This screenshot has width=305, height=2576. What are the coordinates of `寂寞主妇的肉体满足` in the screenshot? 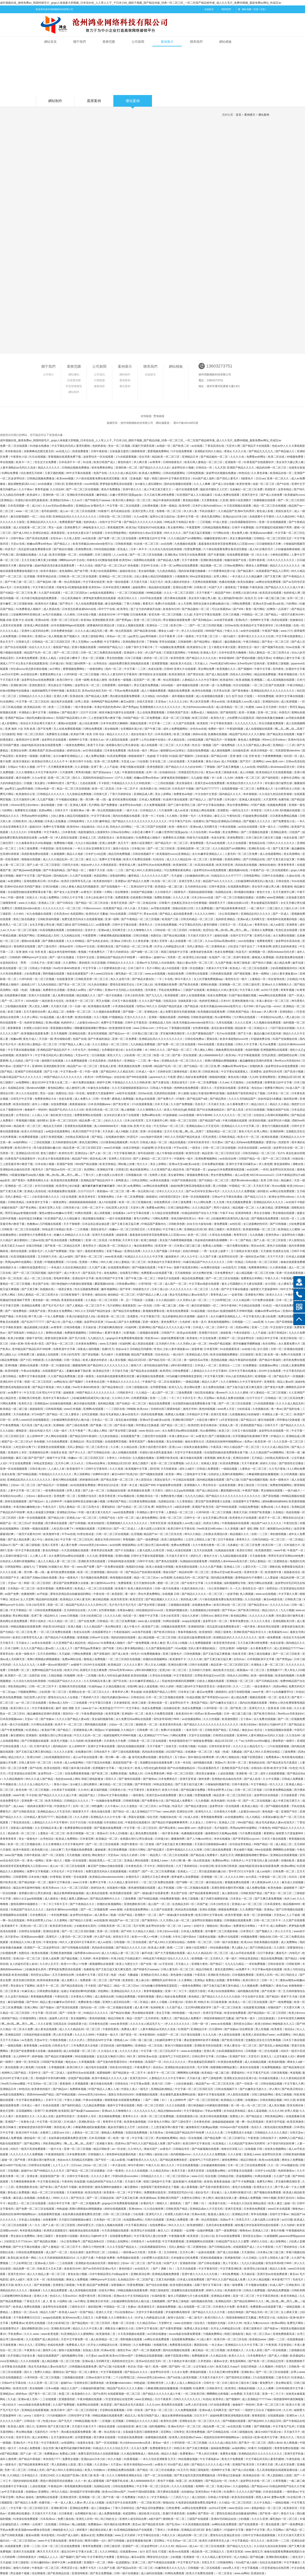 It's located at (285, 946).